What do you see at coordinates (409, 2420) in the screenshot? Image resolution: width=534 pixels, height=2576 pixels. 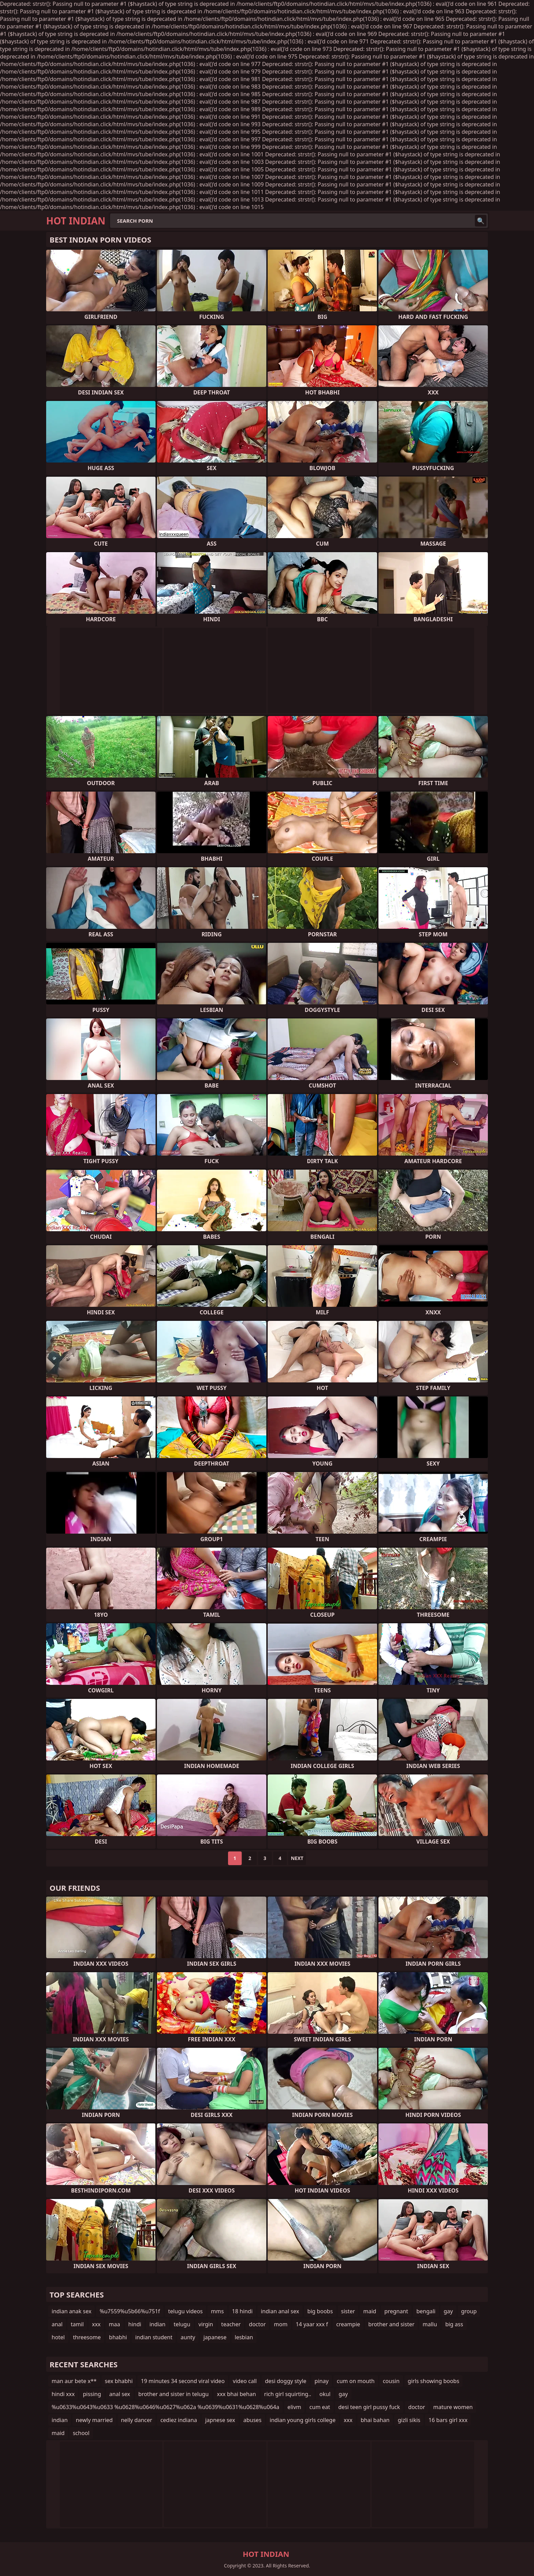 I see `gizli sikis` at bounding box center [409, 2420].